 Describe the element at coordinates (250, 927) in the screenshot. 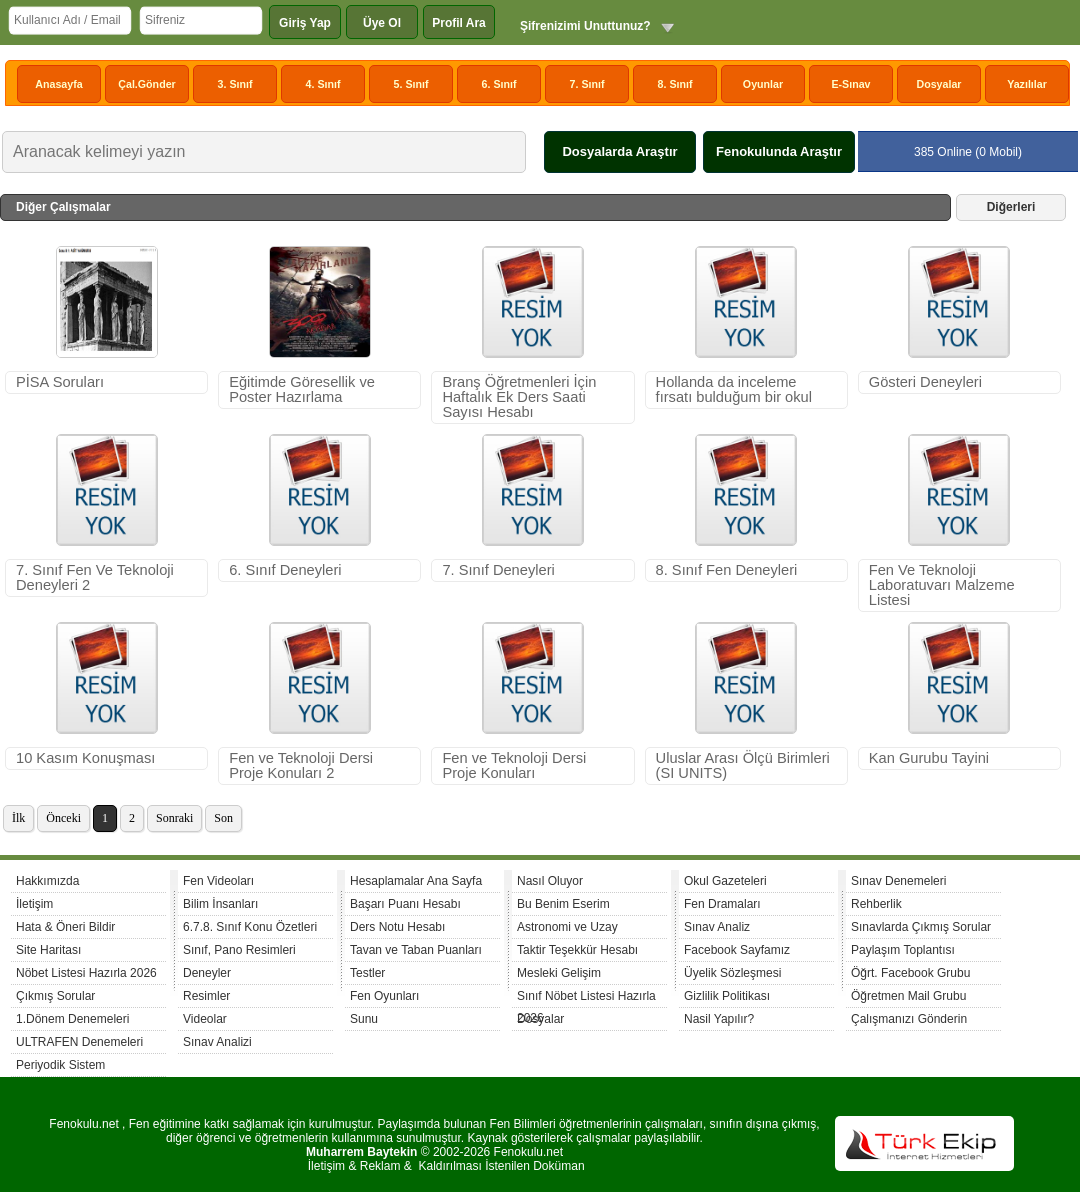

I see `6.7.8. Sınıf Konu Özetleri` at that location.